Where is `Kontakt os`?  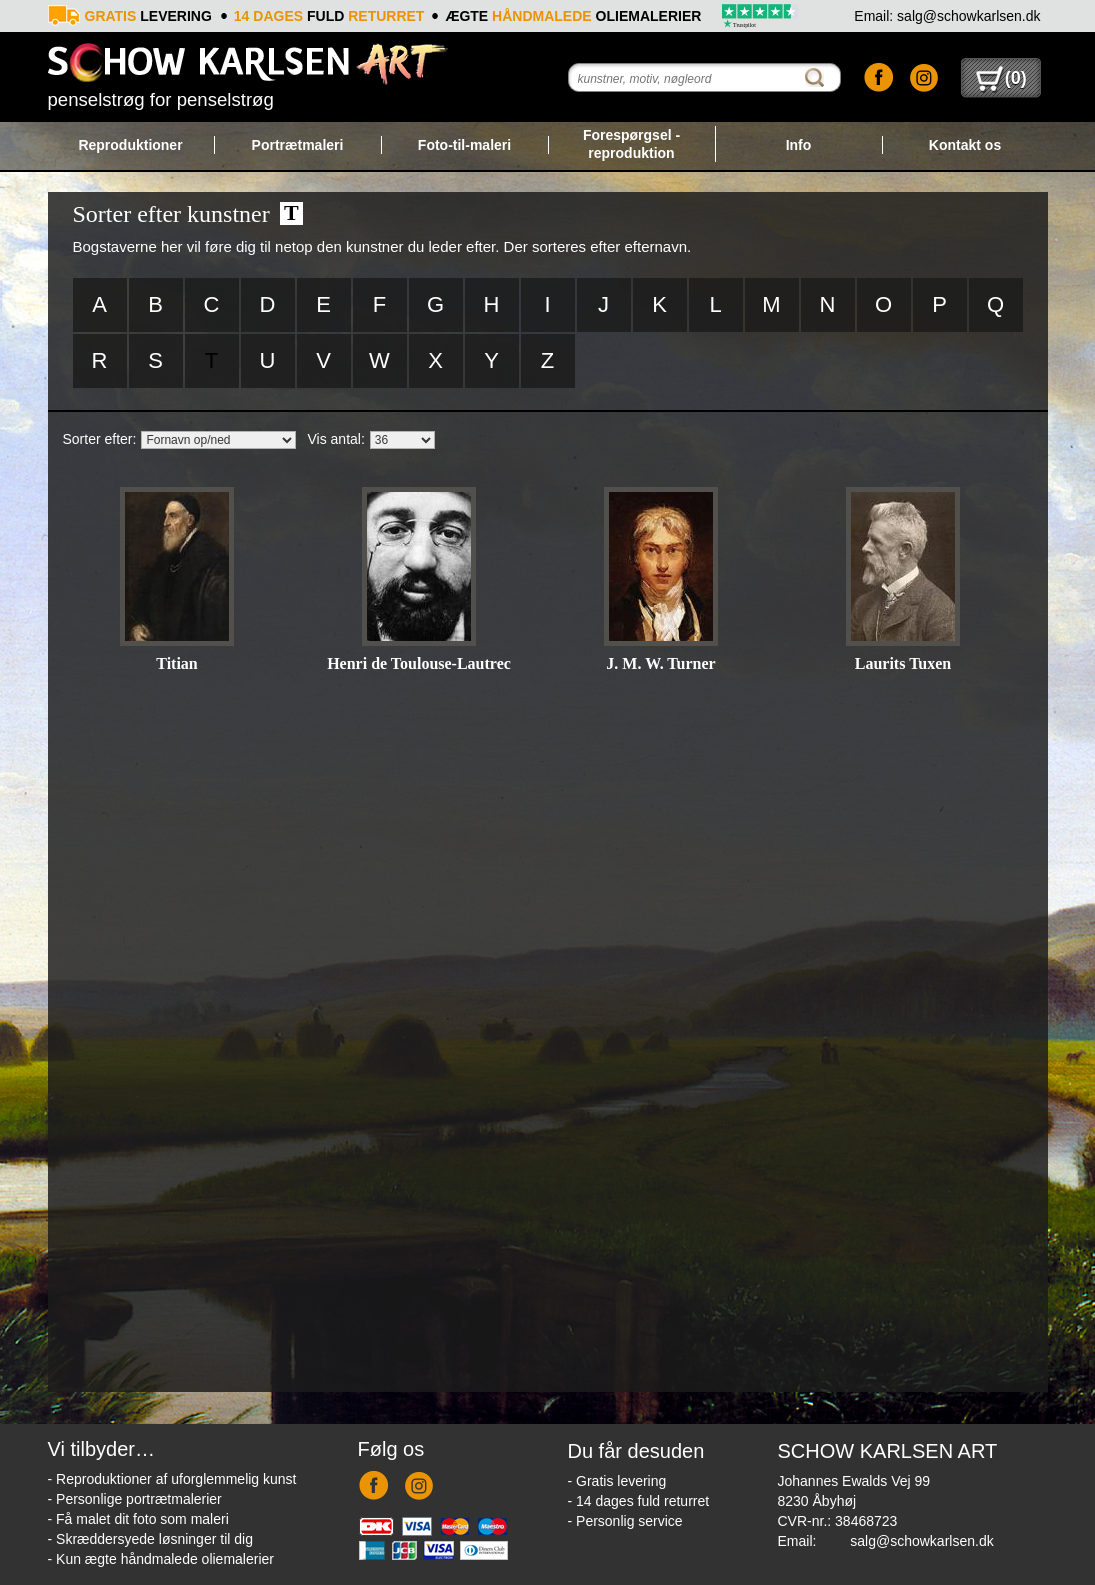 Kontakt os is located at coordinates (965, 145).